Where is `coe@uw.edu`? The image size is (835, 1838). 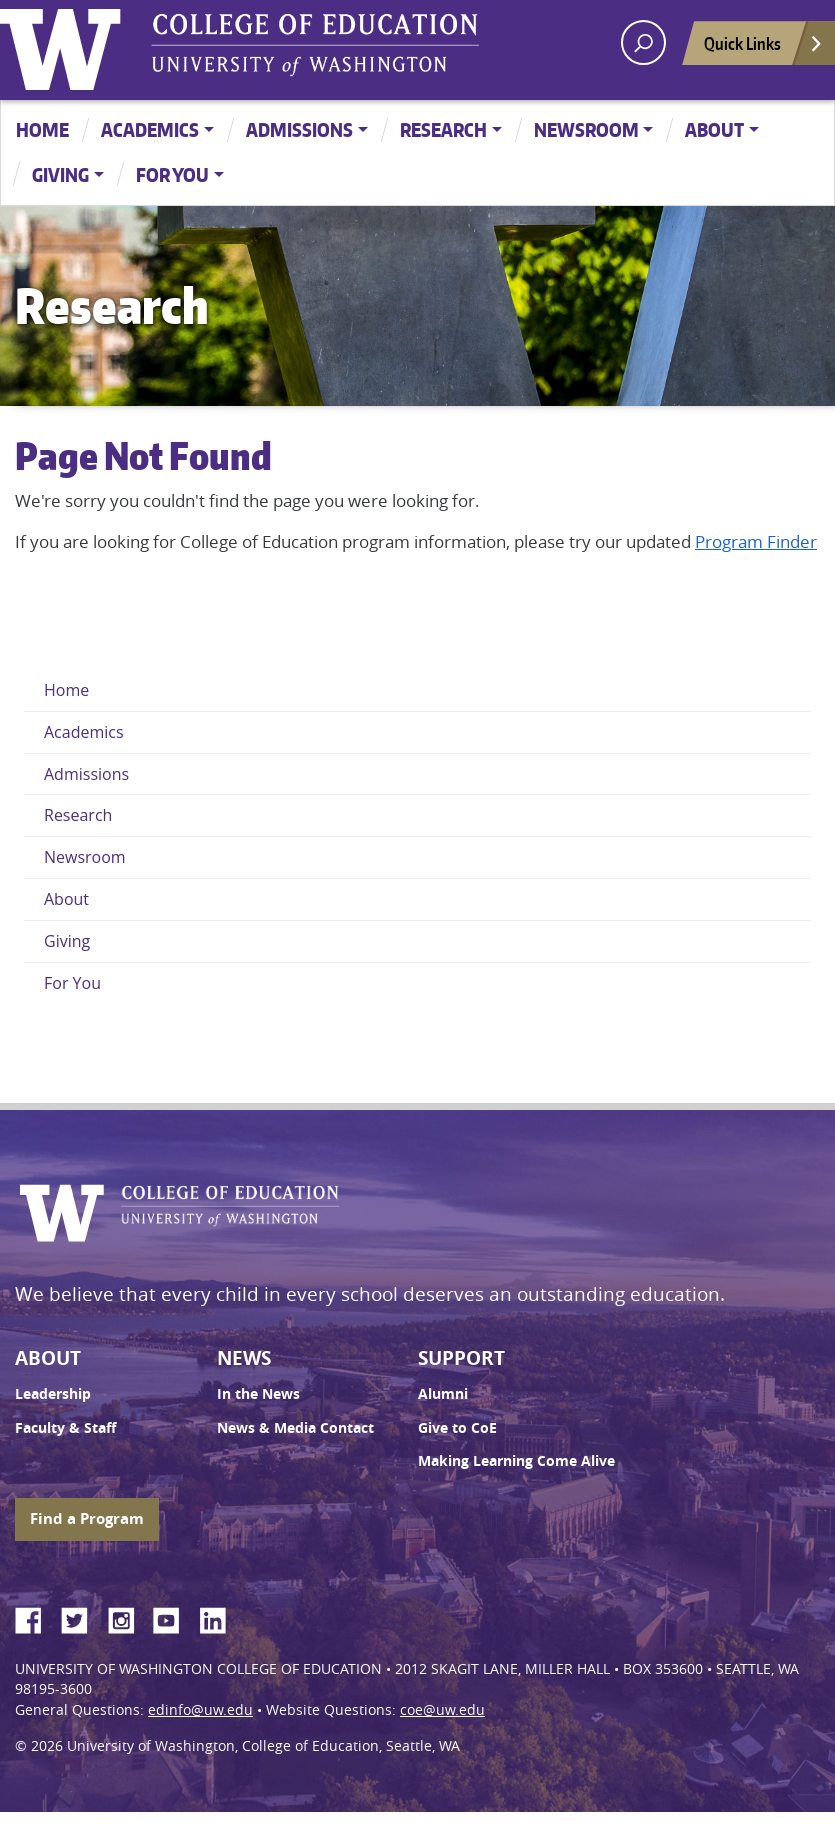 coe@uw.edu is located at coordinates (442, 1710).